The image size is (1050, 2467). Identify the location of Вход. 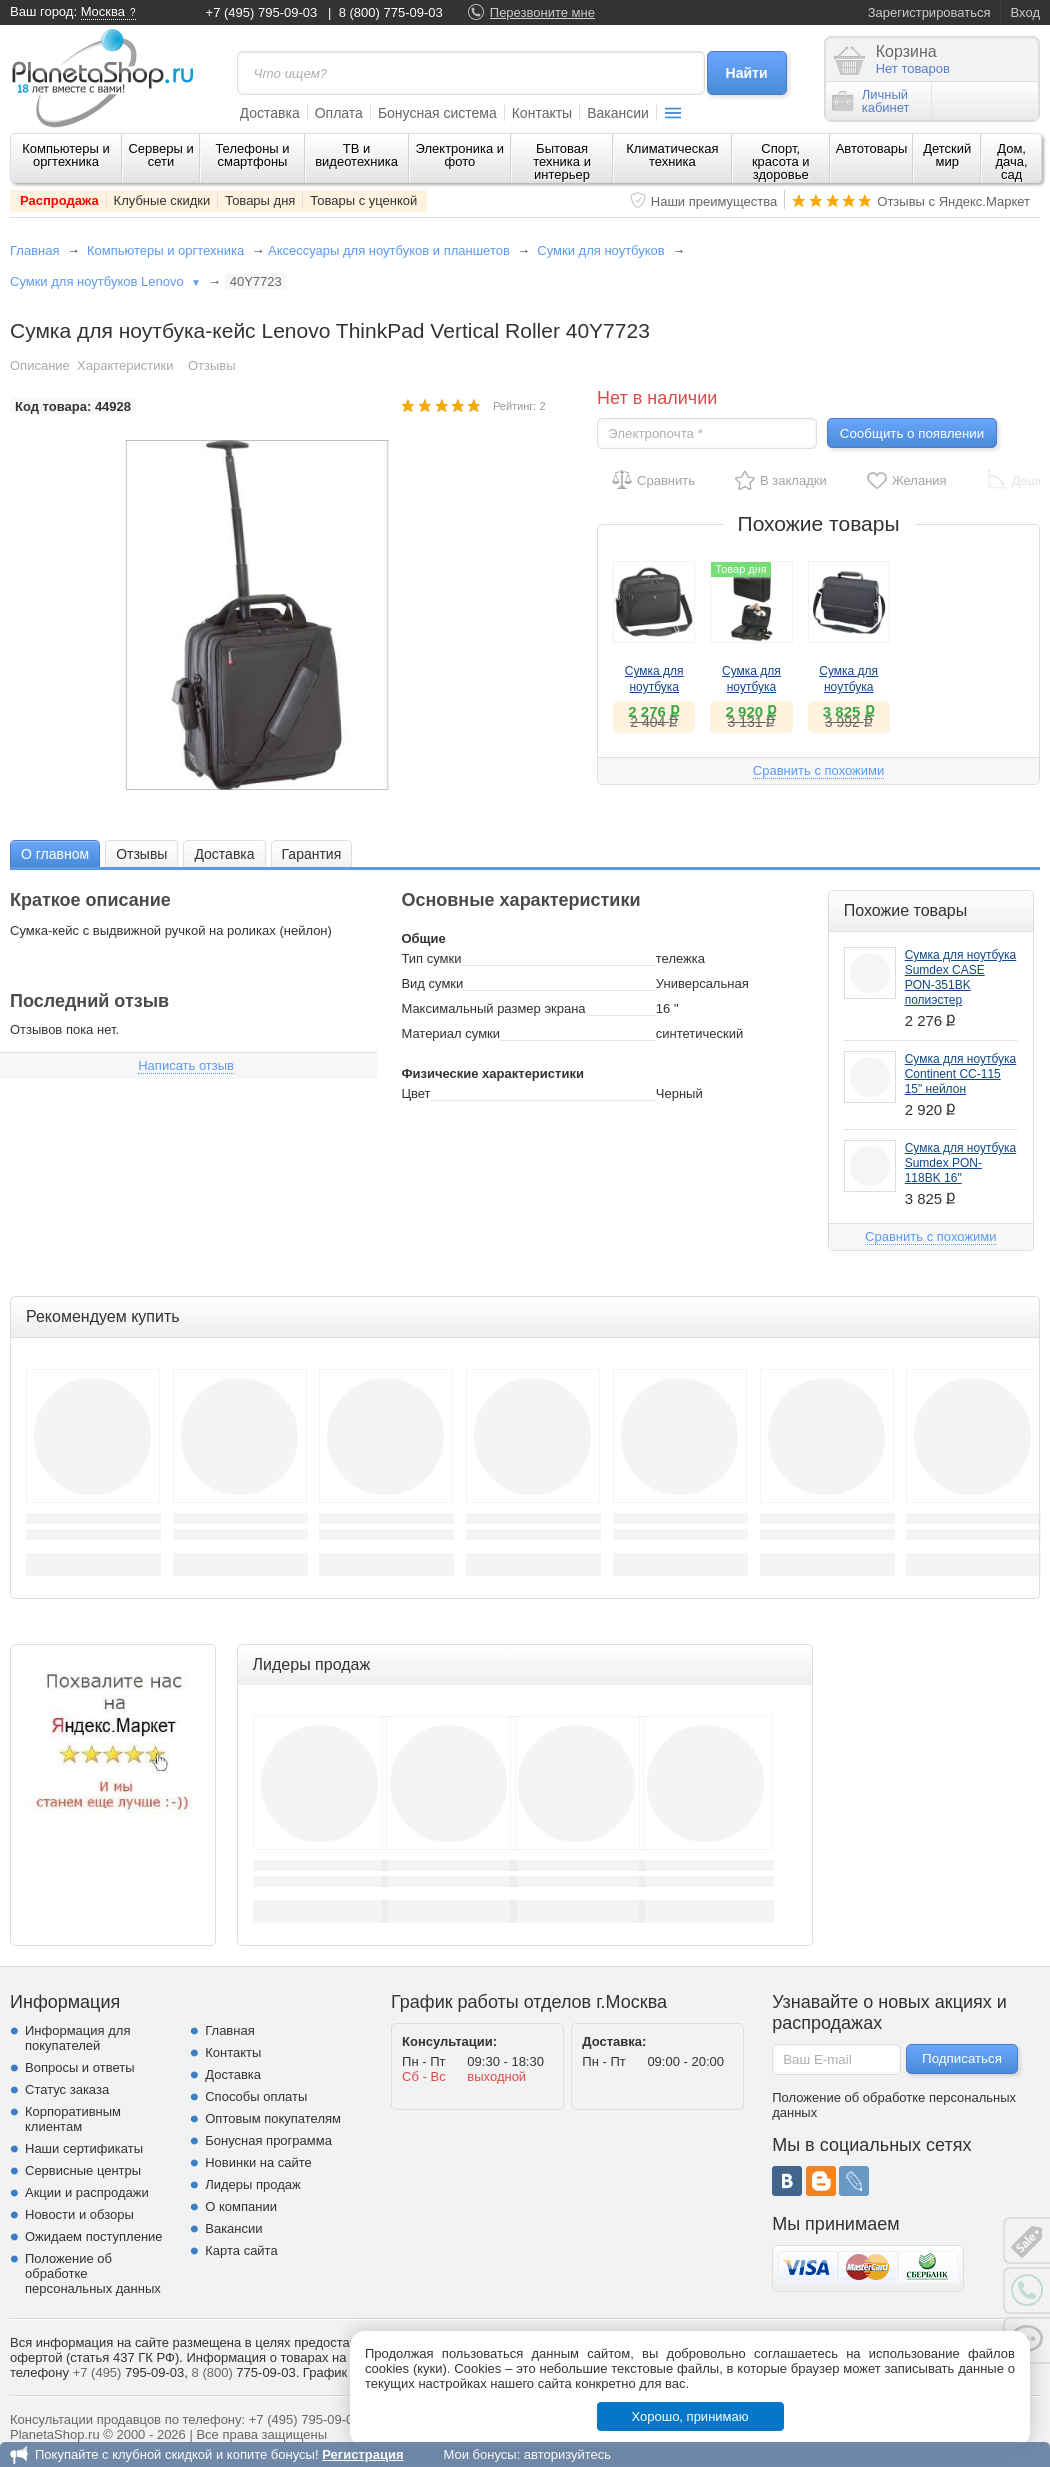
(1025, 12).